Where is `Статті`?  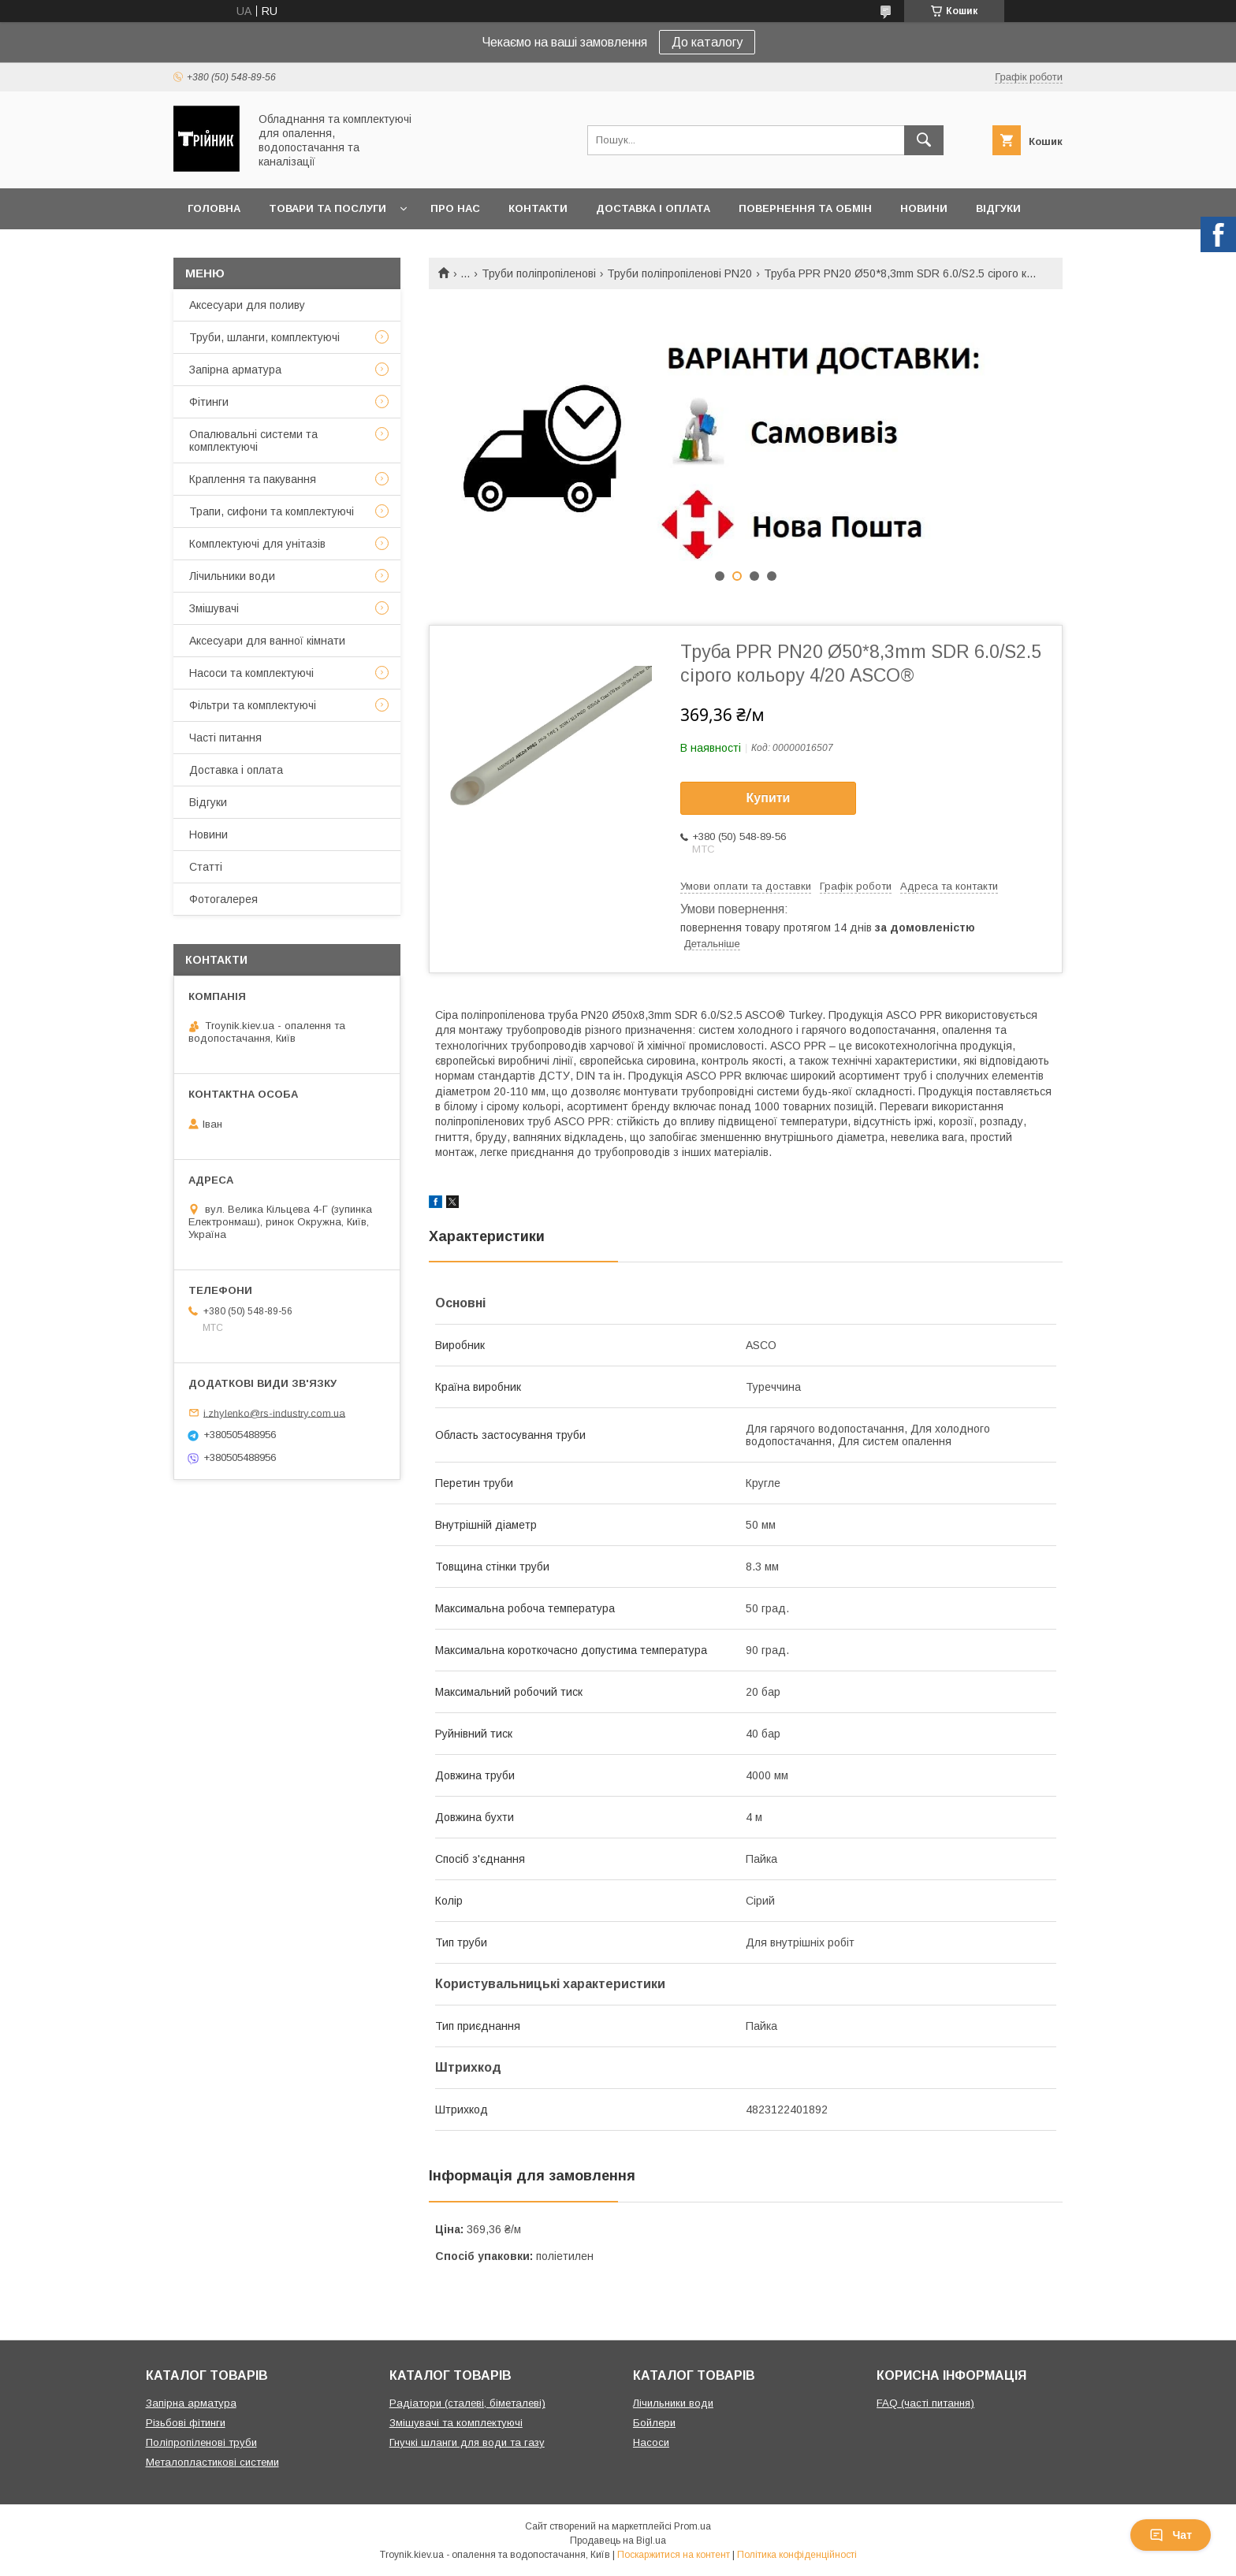
Статті is located at coordinates (205, 867).